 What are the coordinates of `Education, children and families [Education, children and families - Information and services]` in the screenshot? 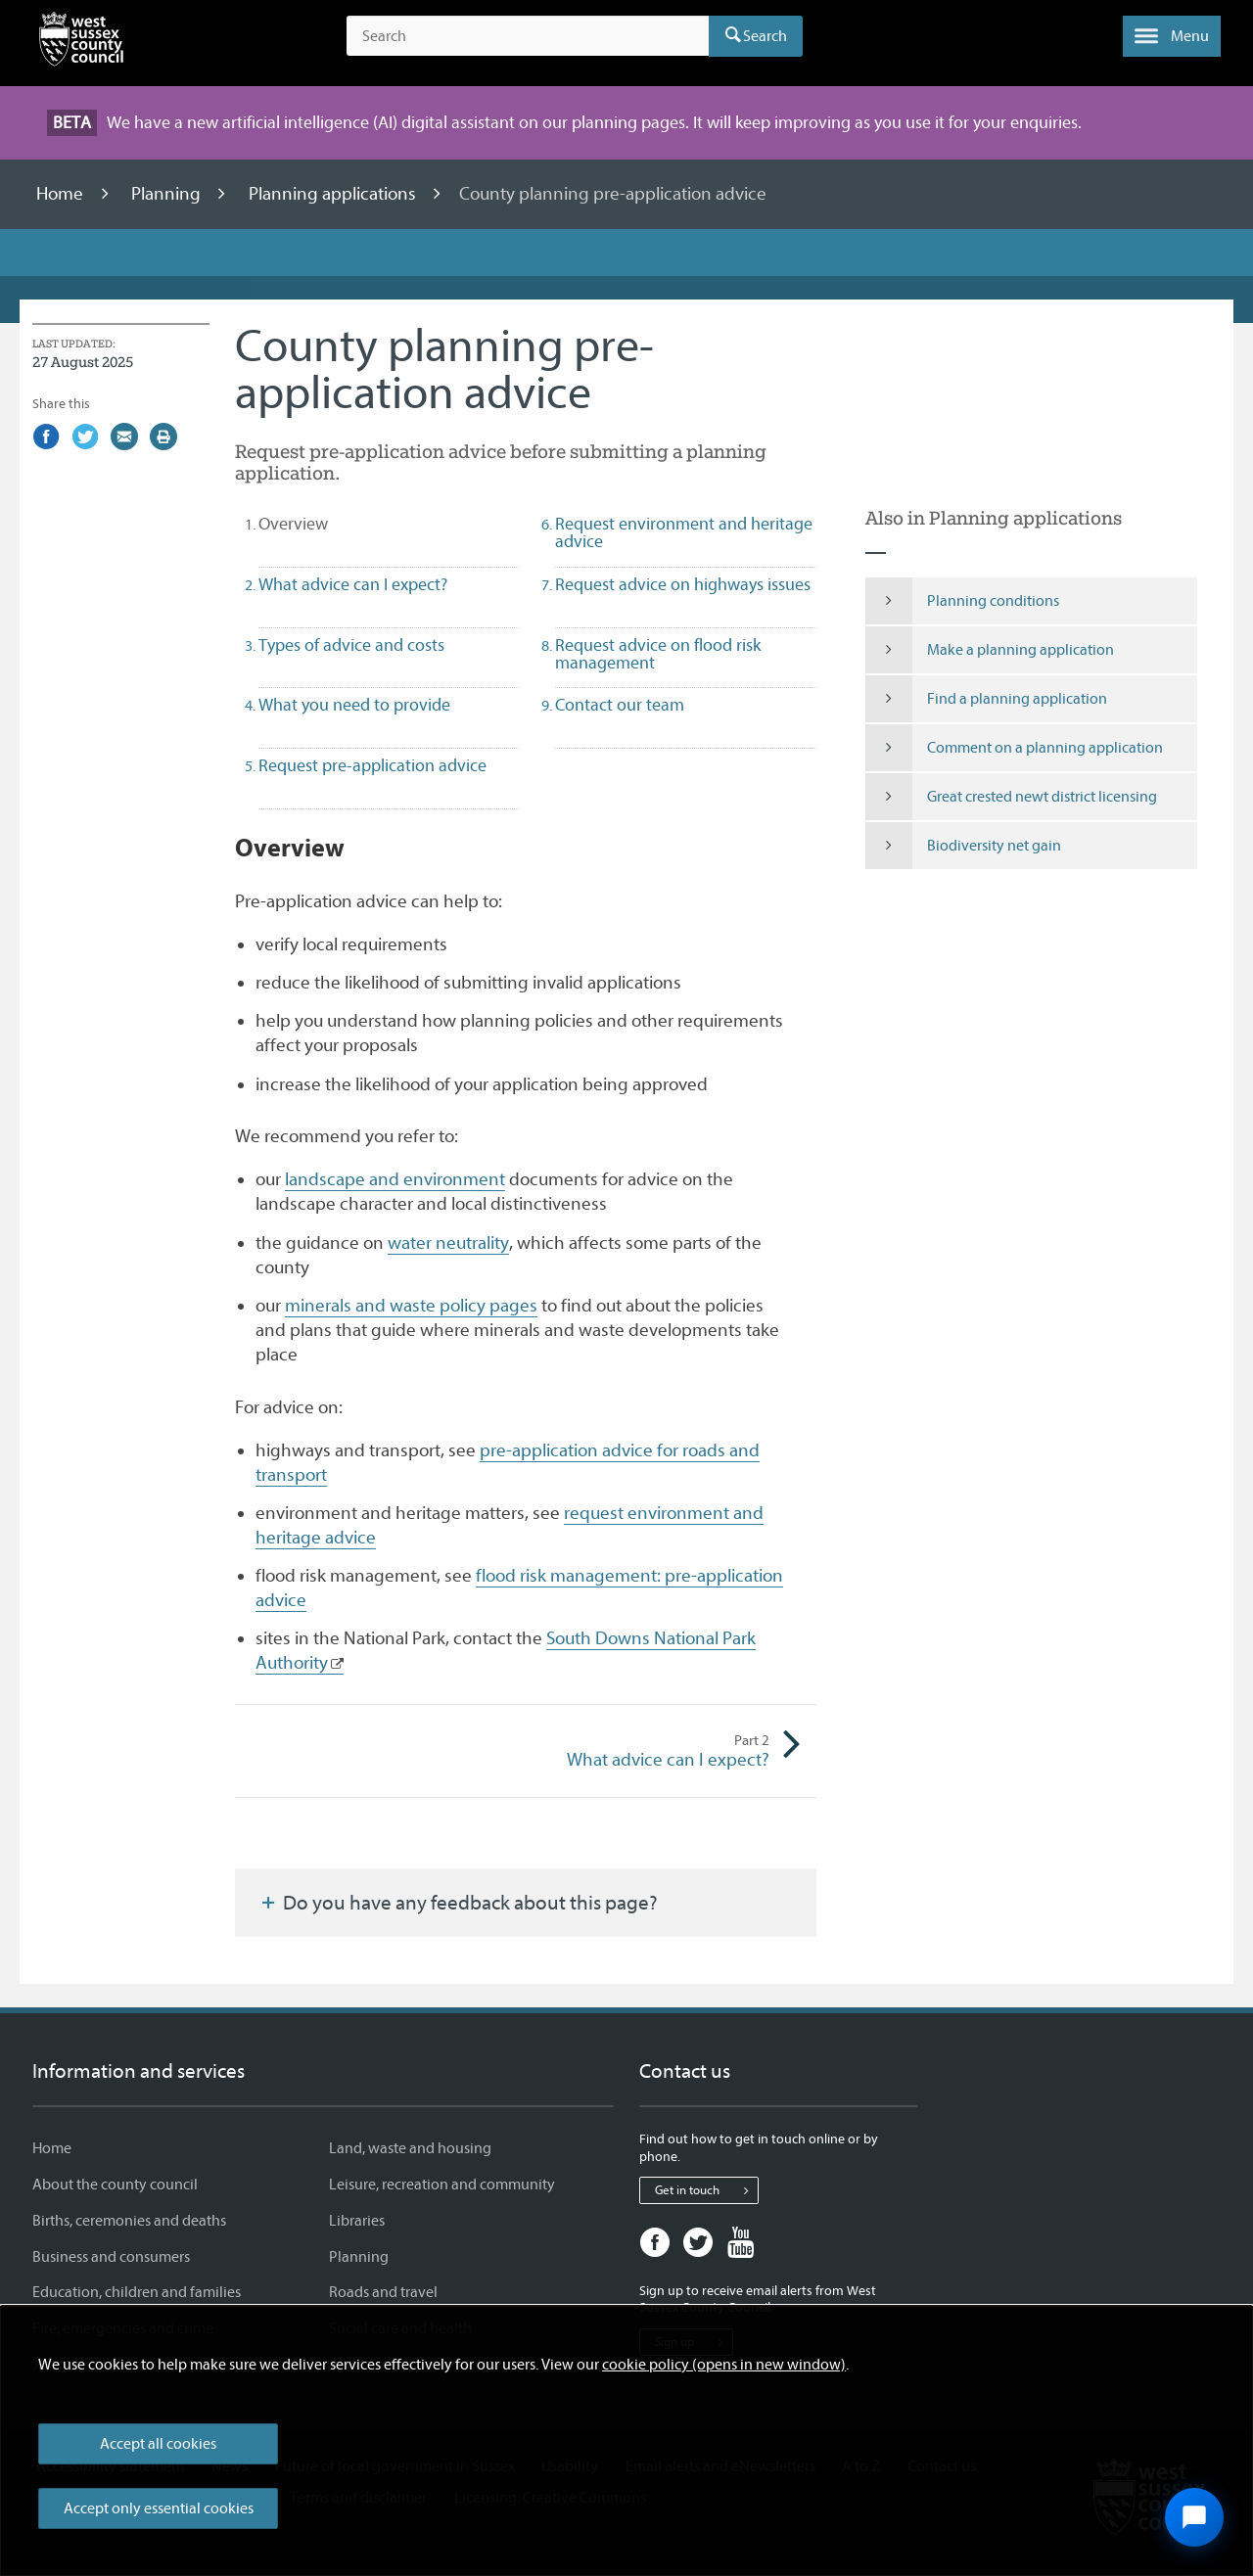 It's located at (136, 2292).